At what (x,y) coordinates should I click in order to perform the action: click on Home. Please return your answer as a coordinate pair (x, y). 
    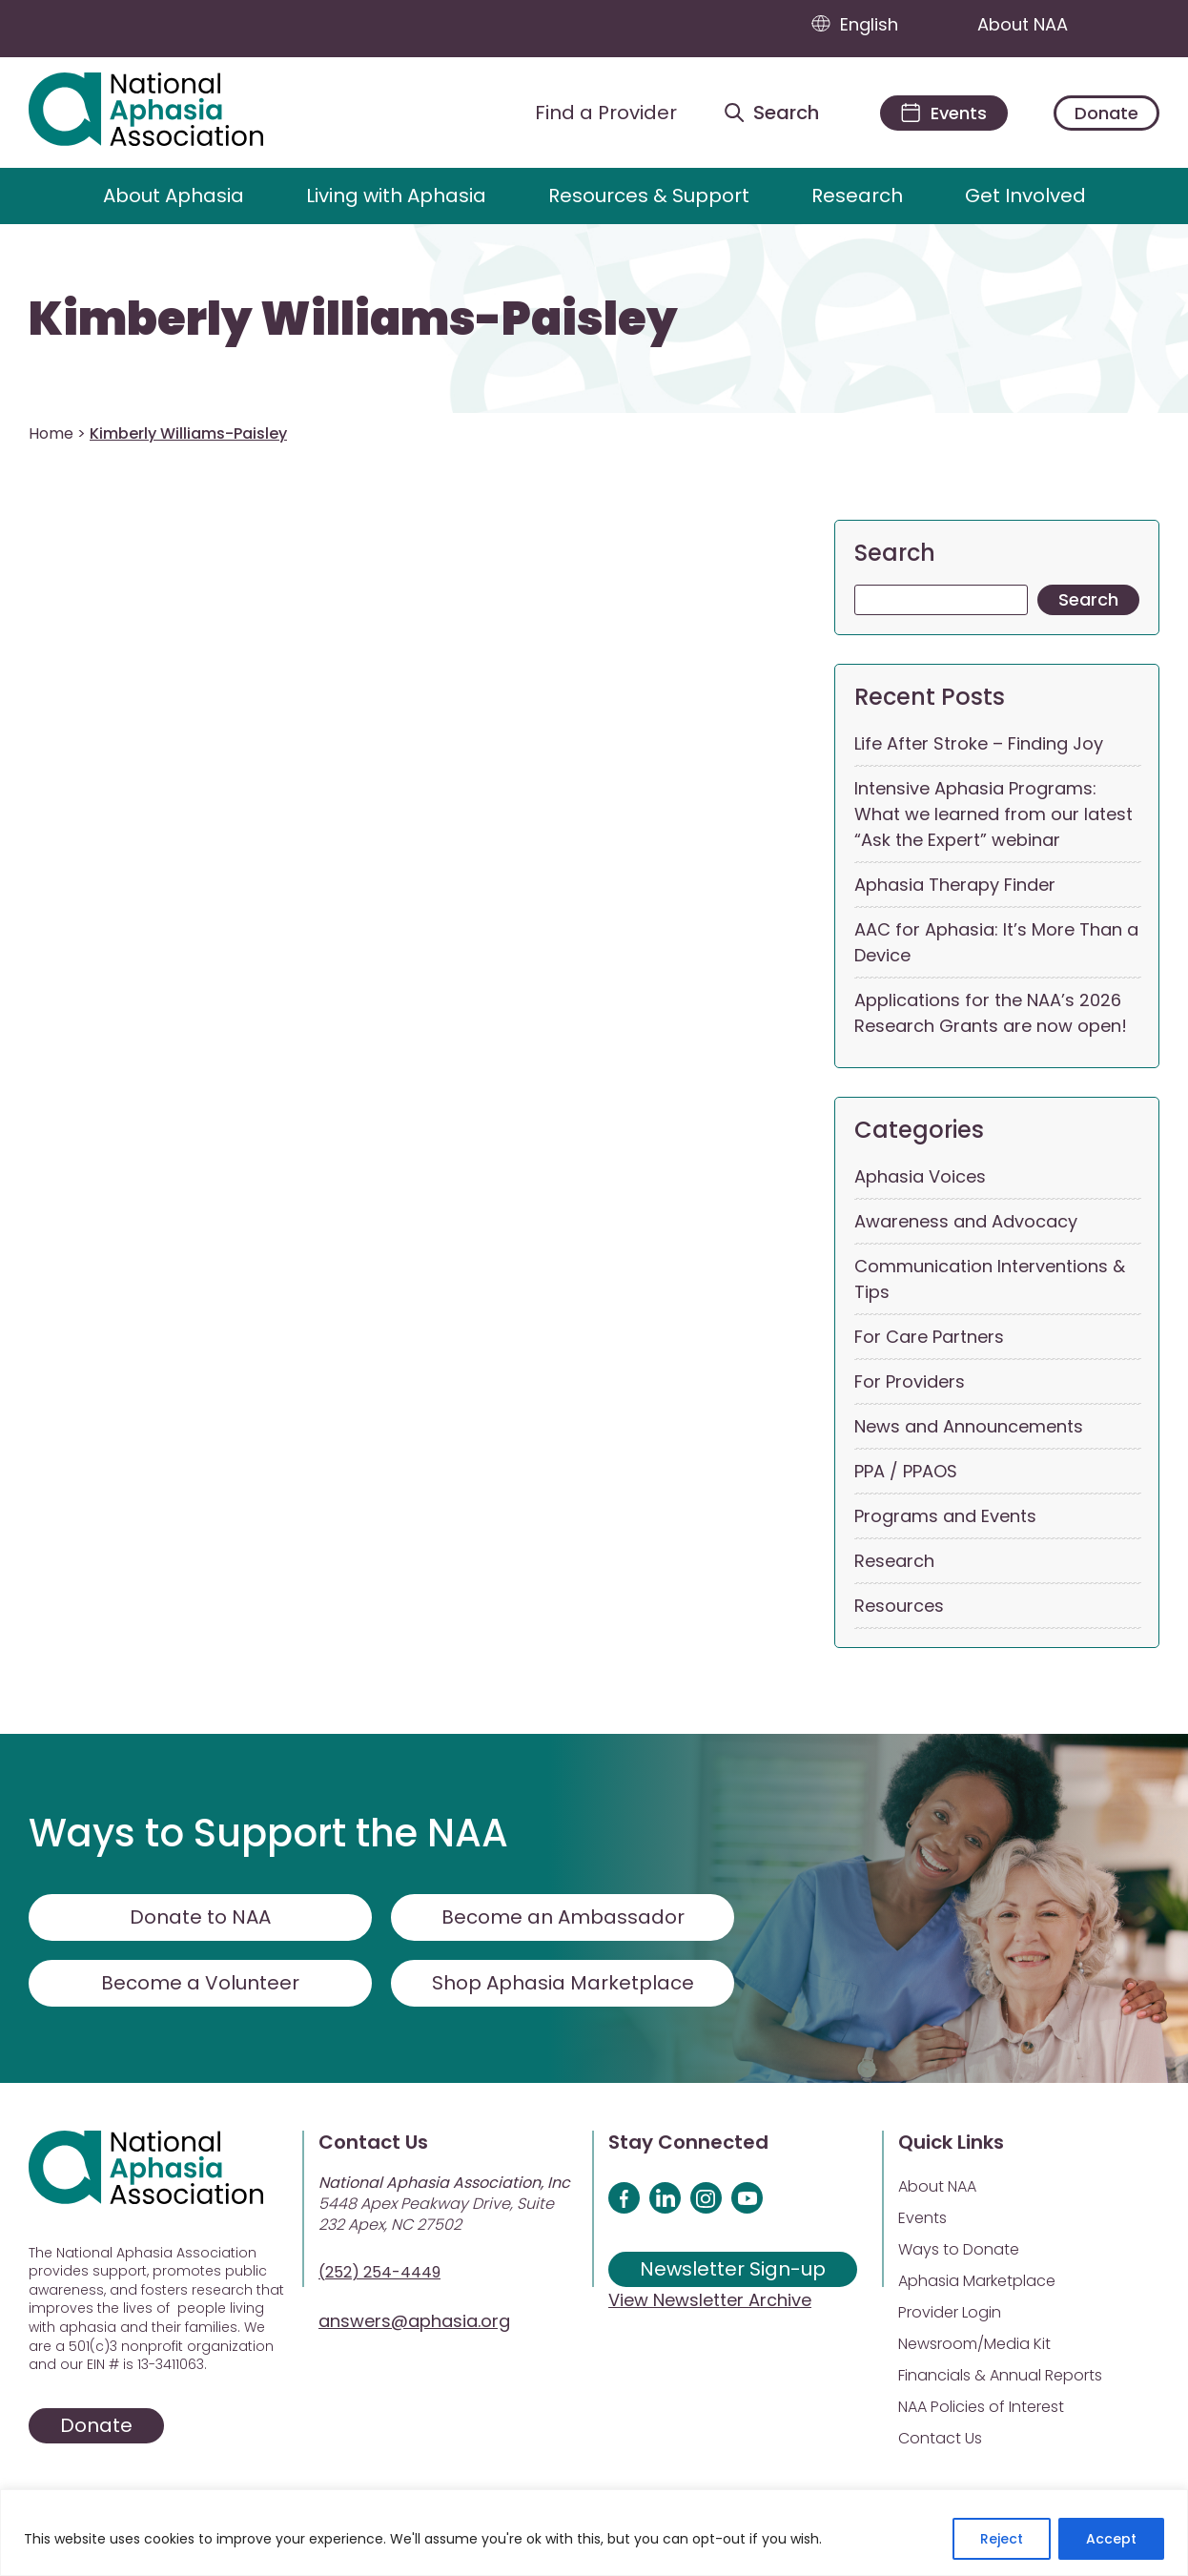
    Looking at the image, I should click on (51, 433).